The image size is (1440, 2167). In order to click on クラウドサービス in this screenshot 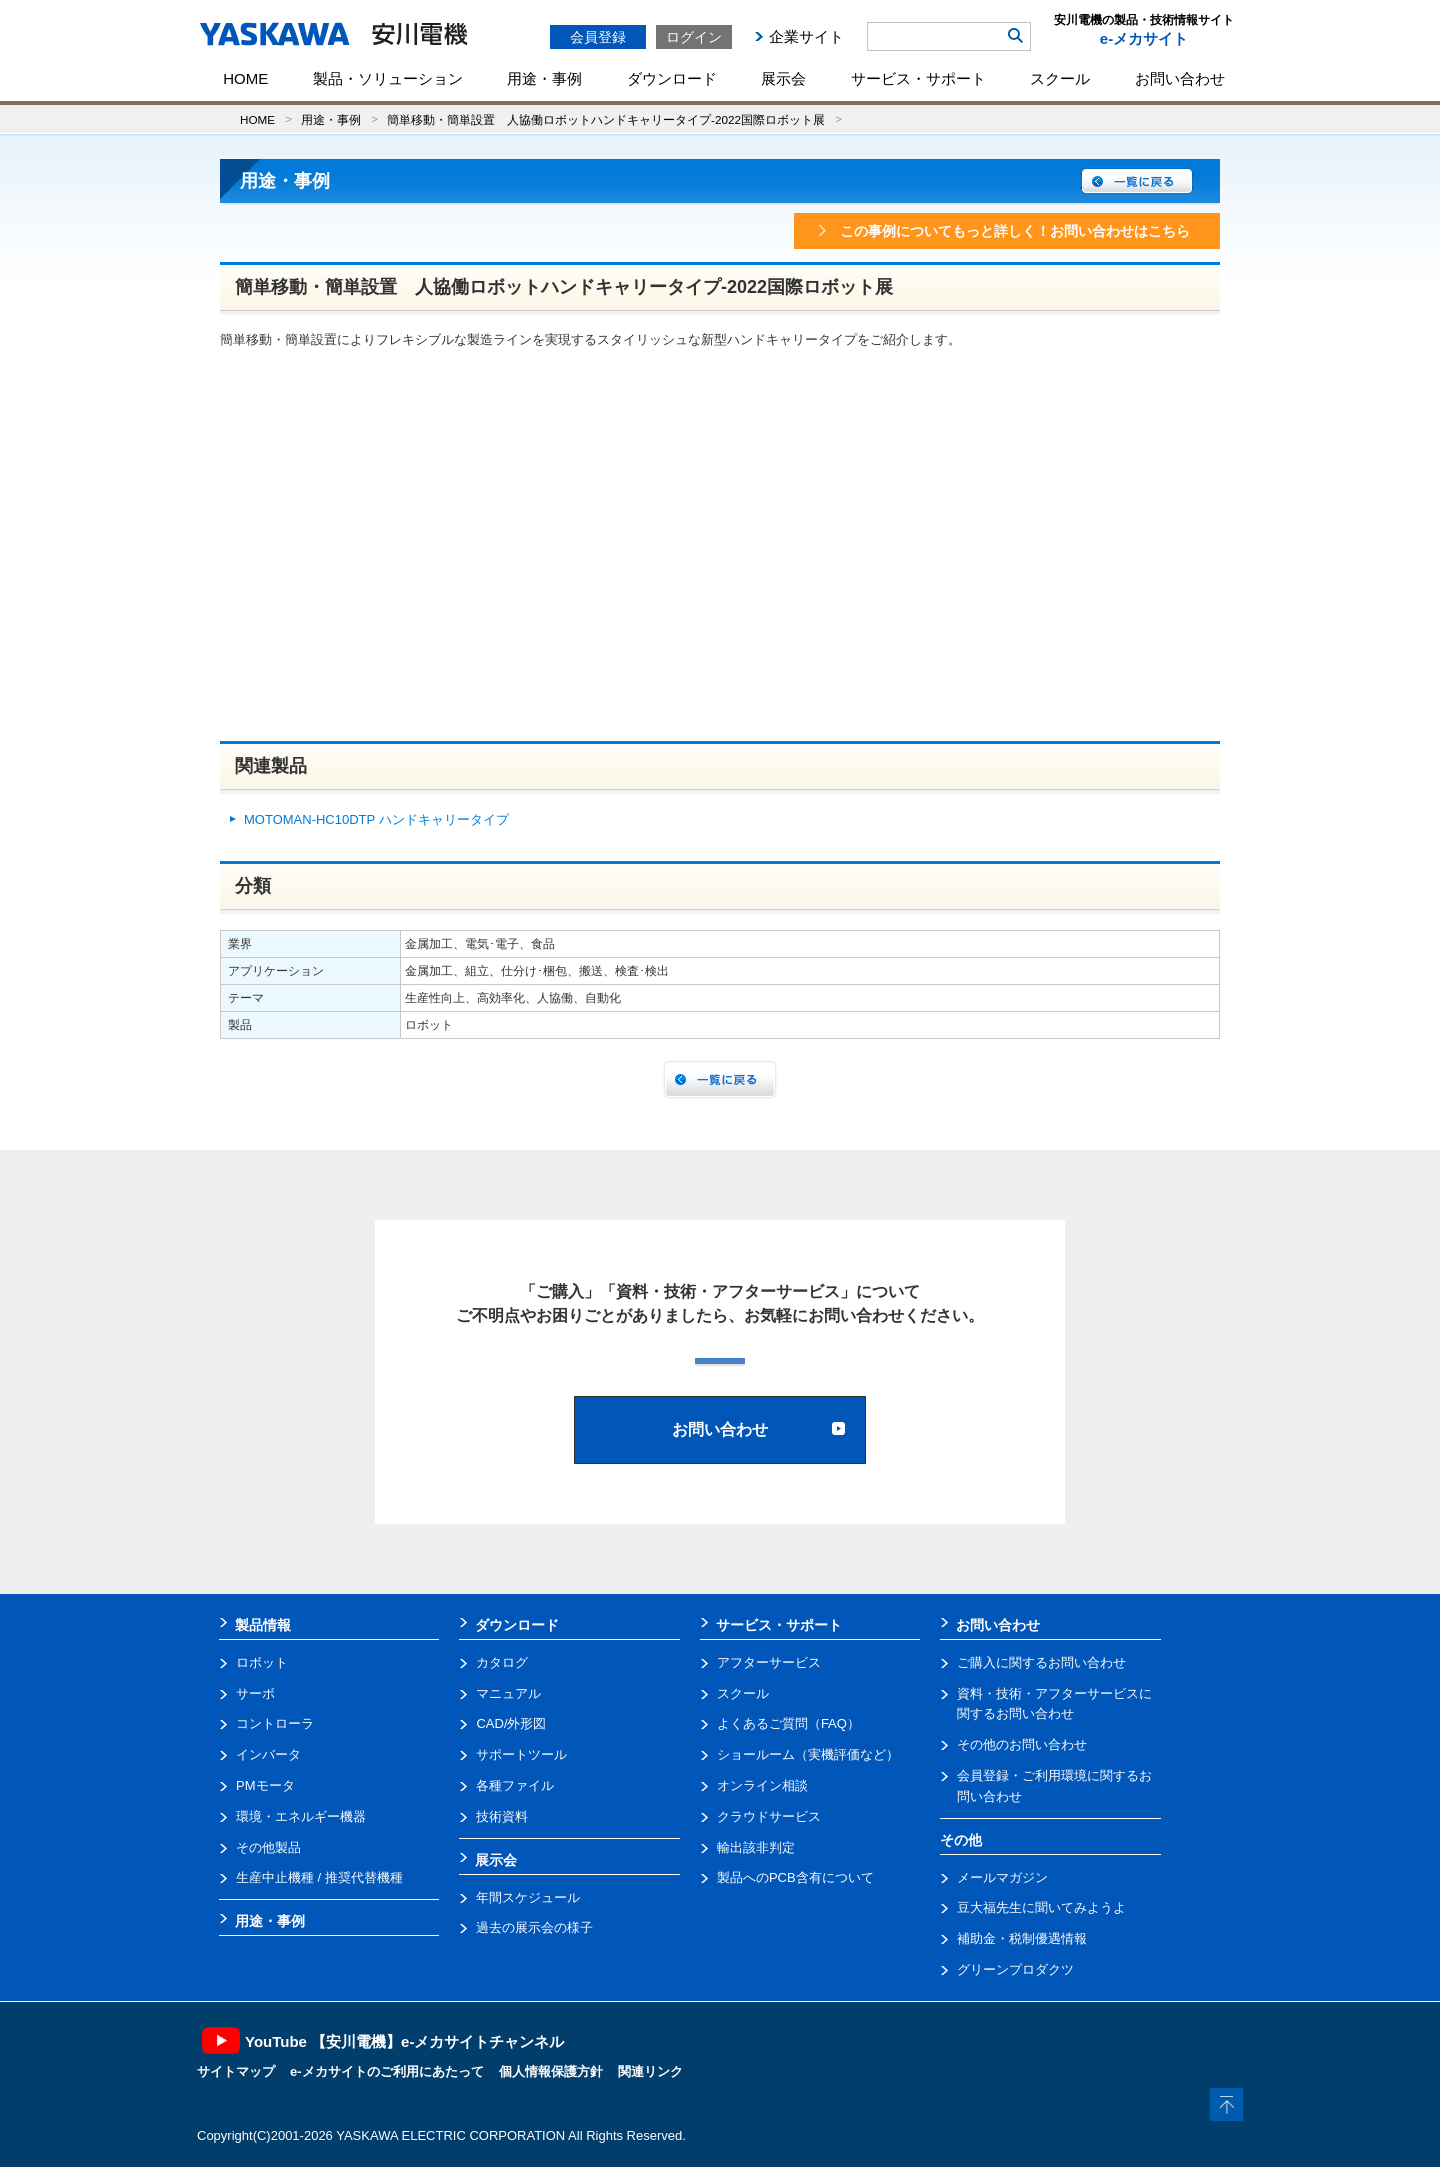, I will do `click(769, 1816)`.